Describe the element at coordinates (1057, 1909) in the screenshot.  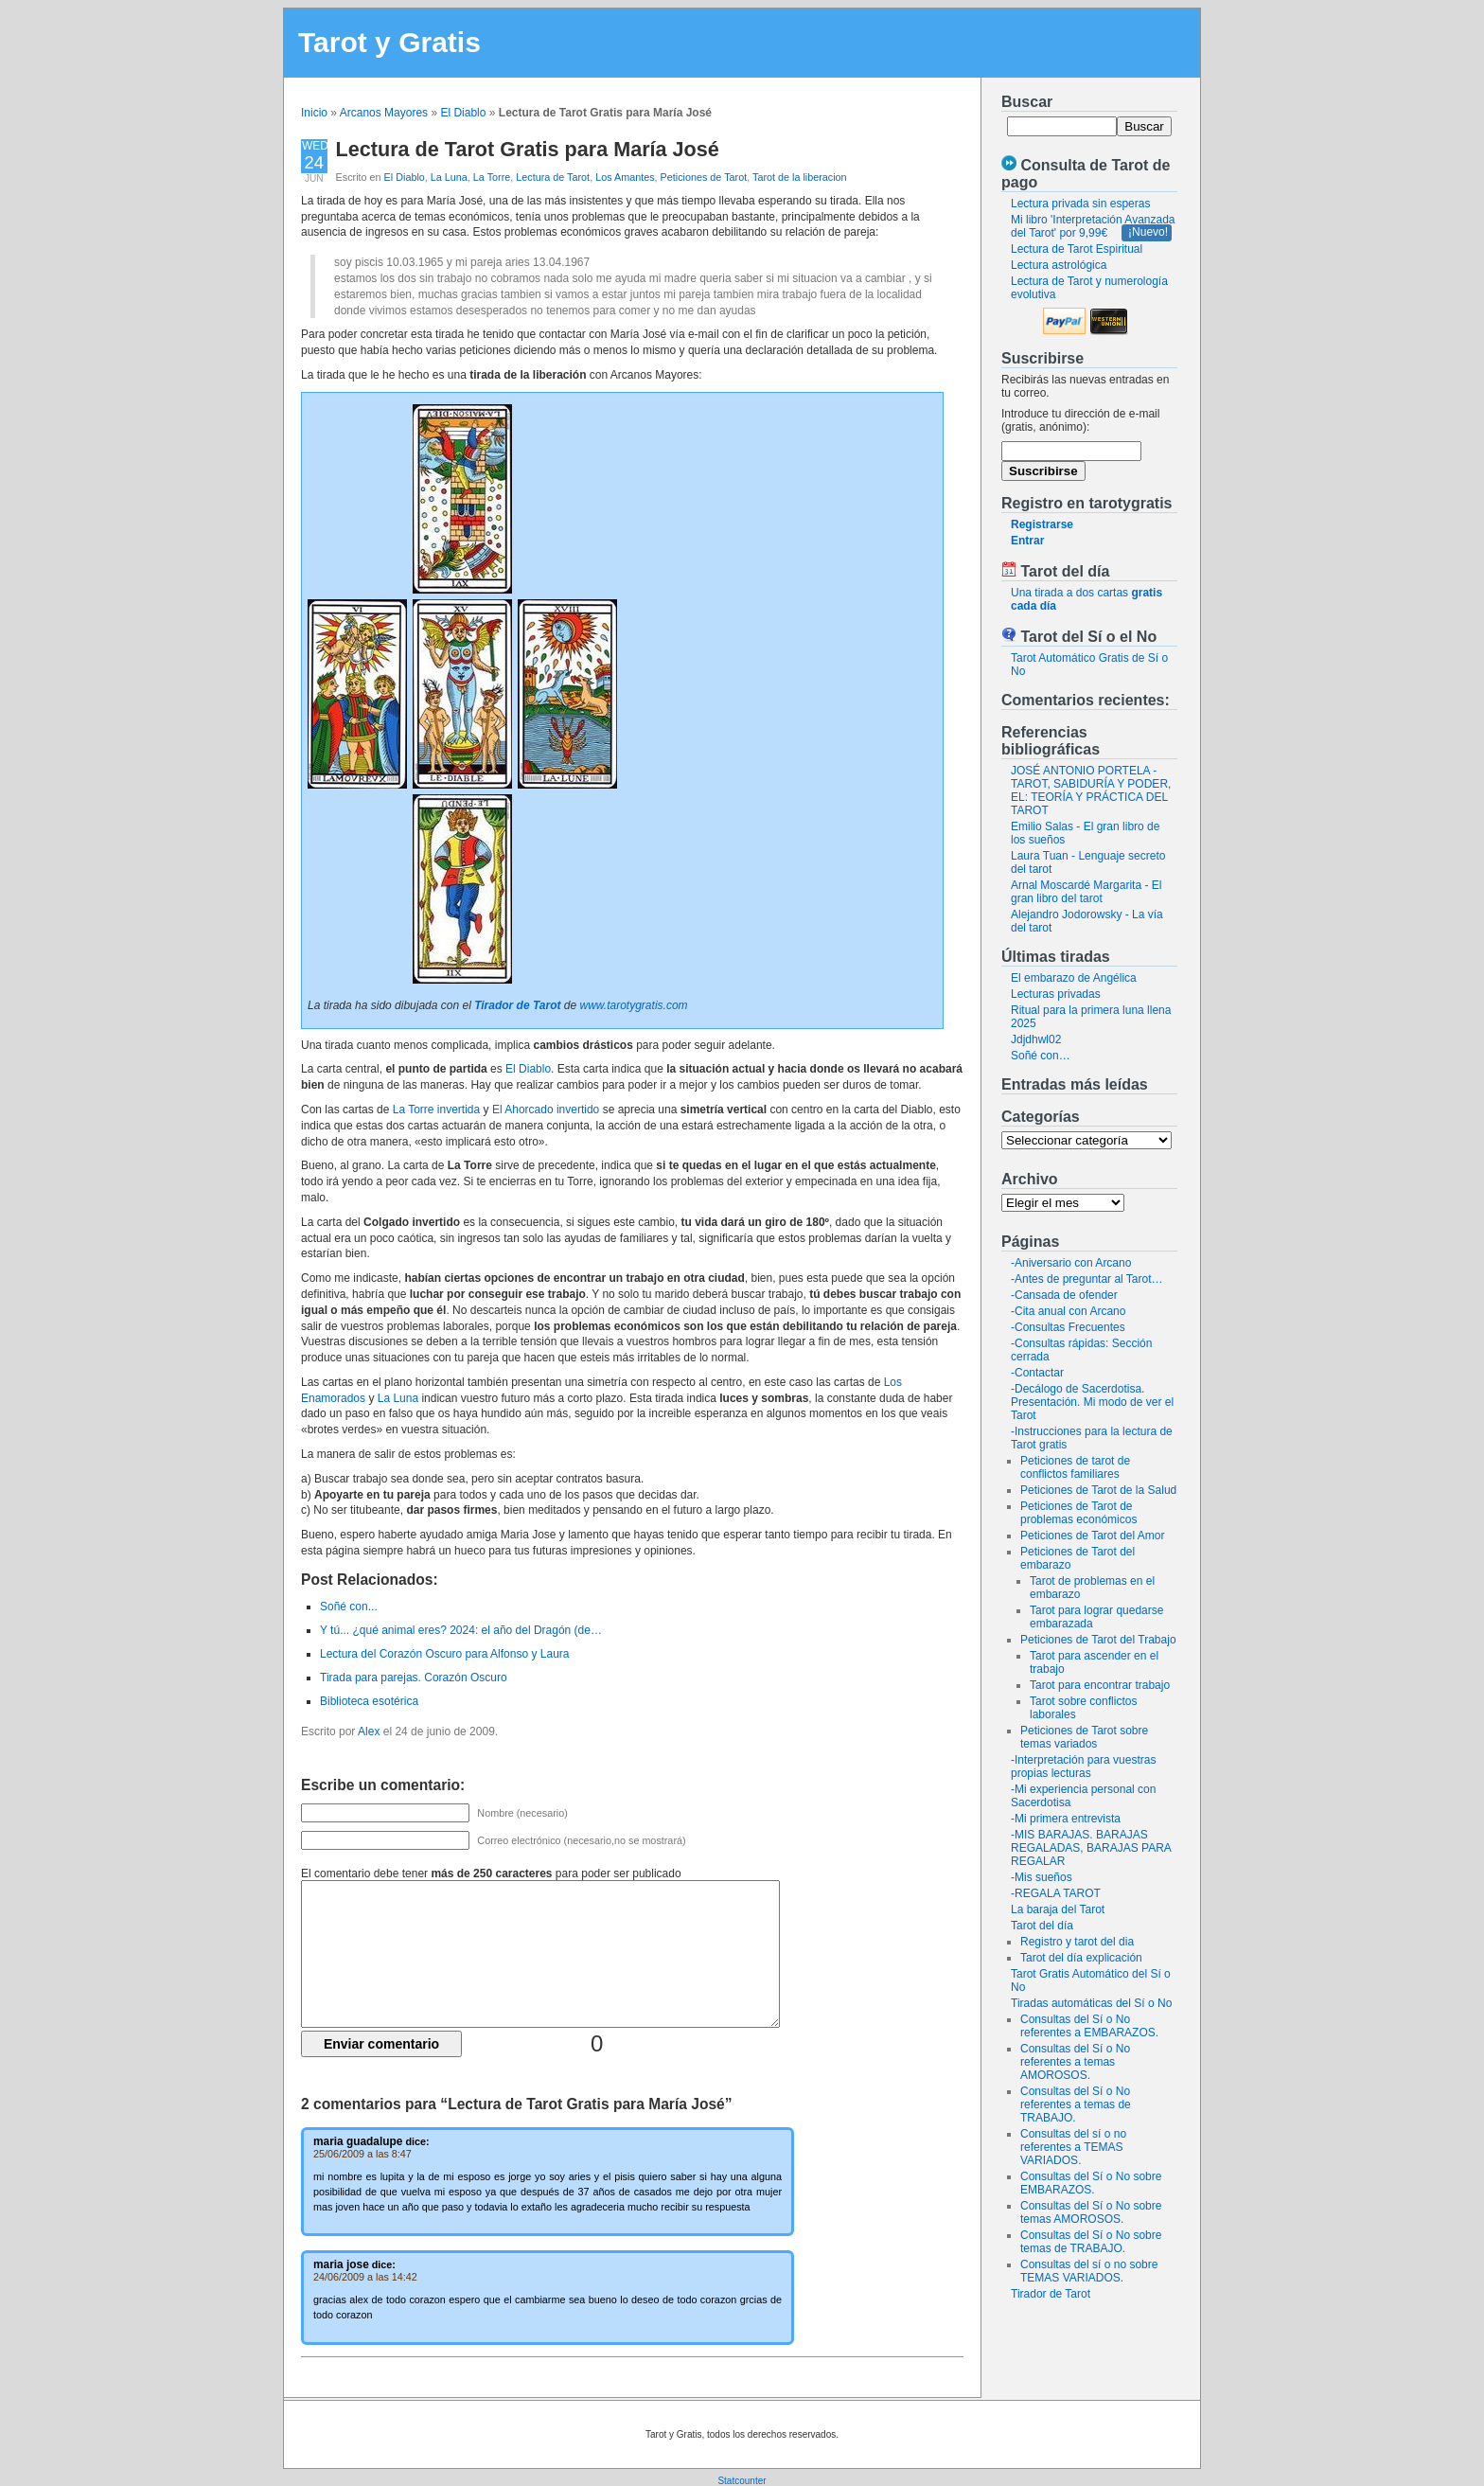
I see `La baraja del Tarot` at that location.